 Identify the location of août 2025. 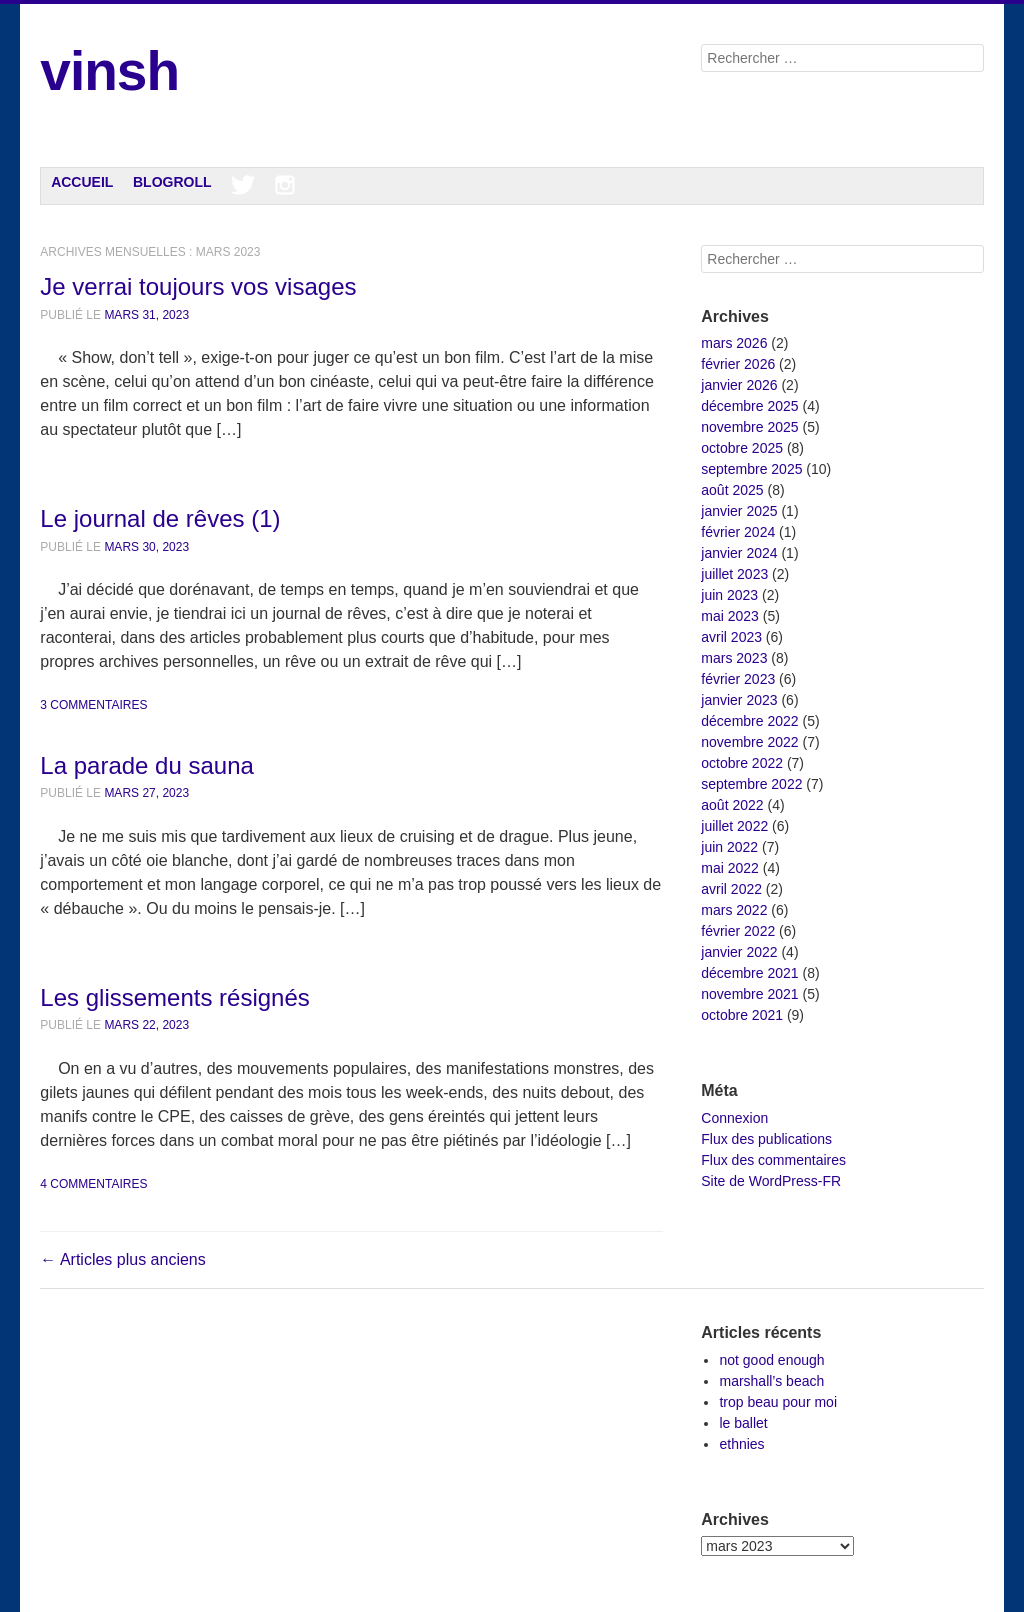
(732, 490).